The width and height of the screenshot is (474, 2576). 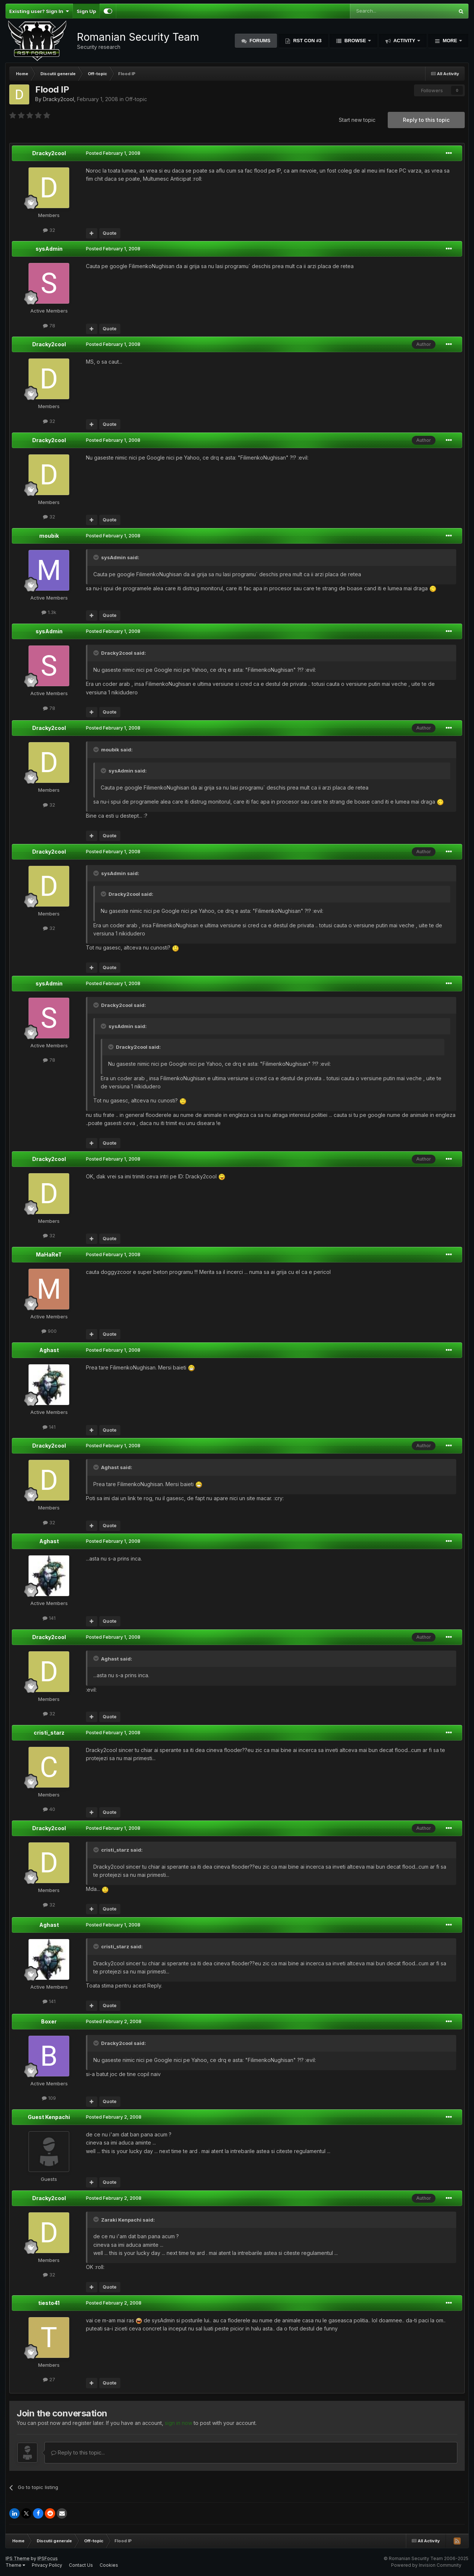 I want to click on sysAdmin, so click(x=49, y=249).